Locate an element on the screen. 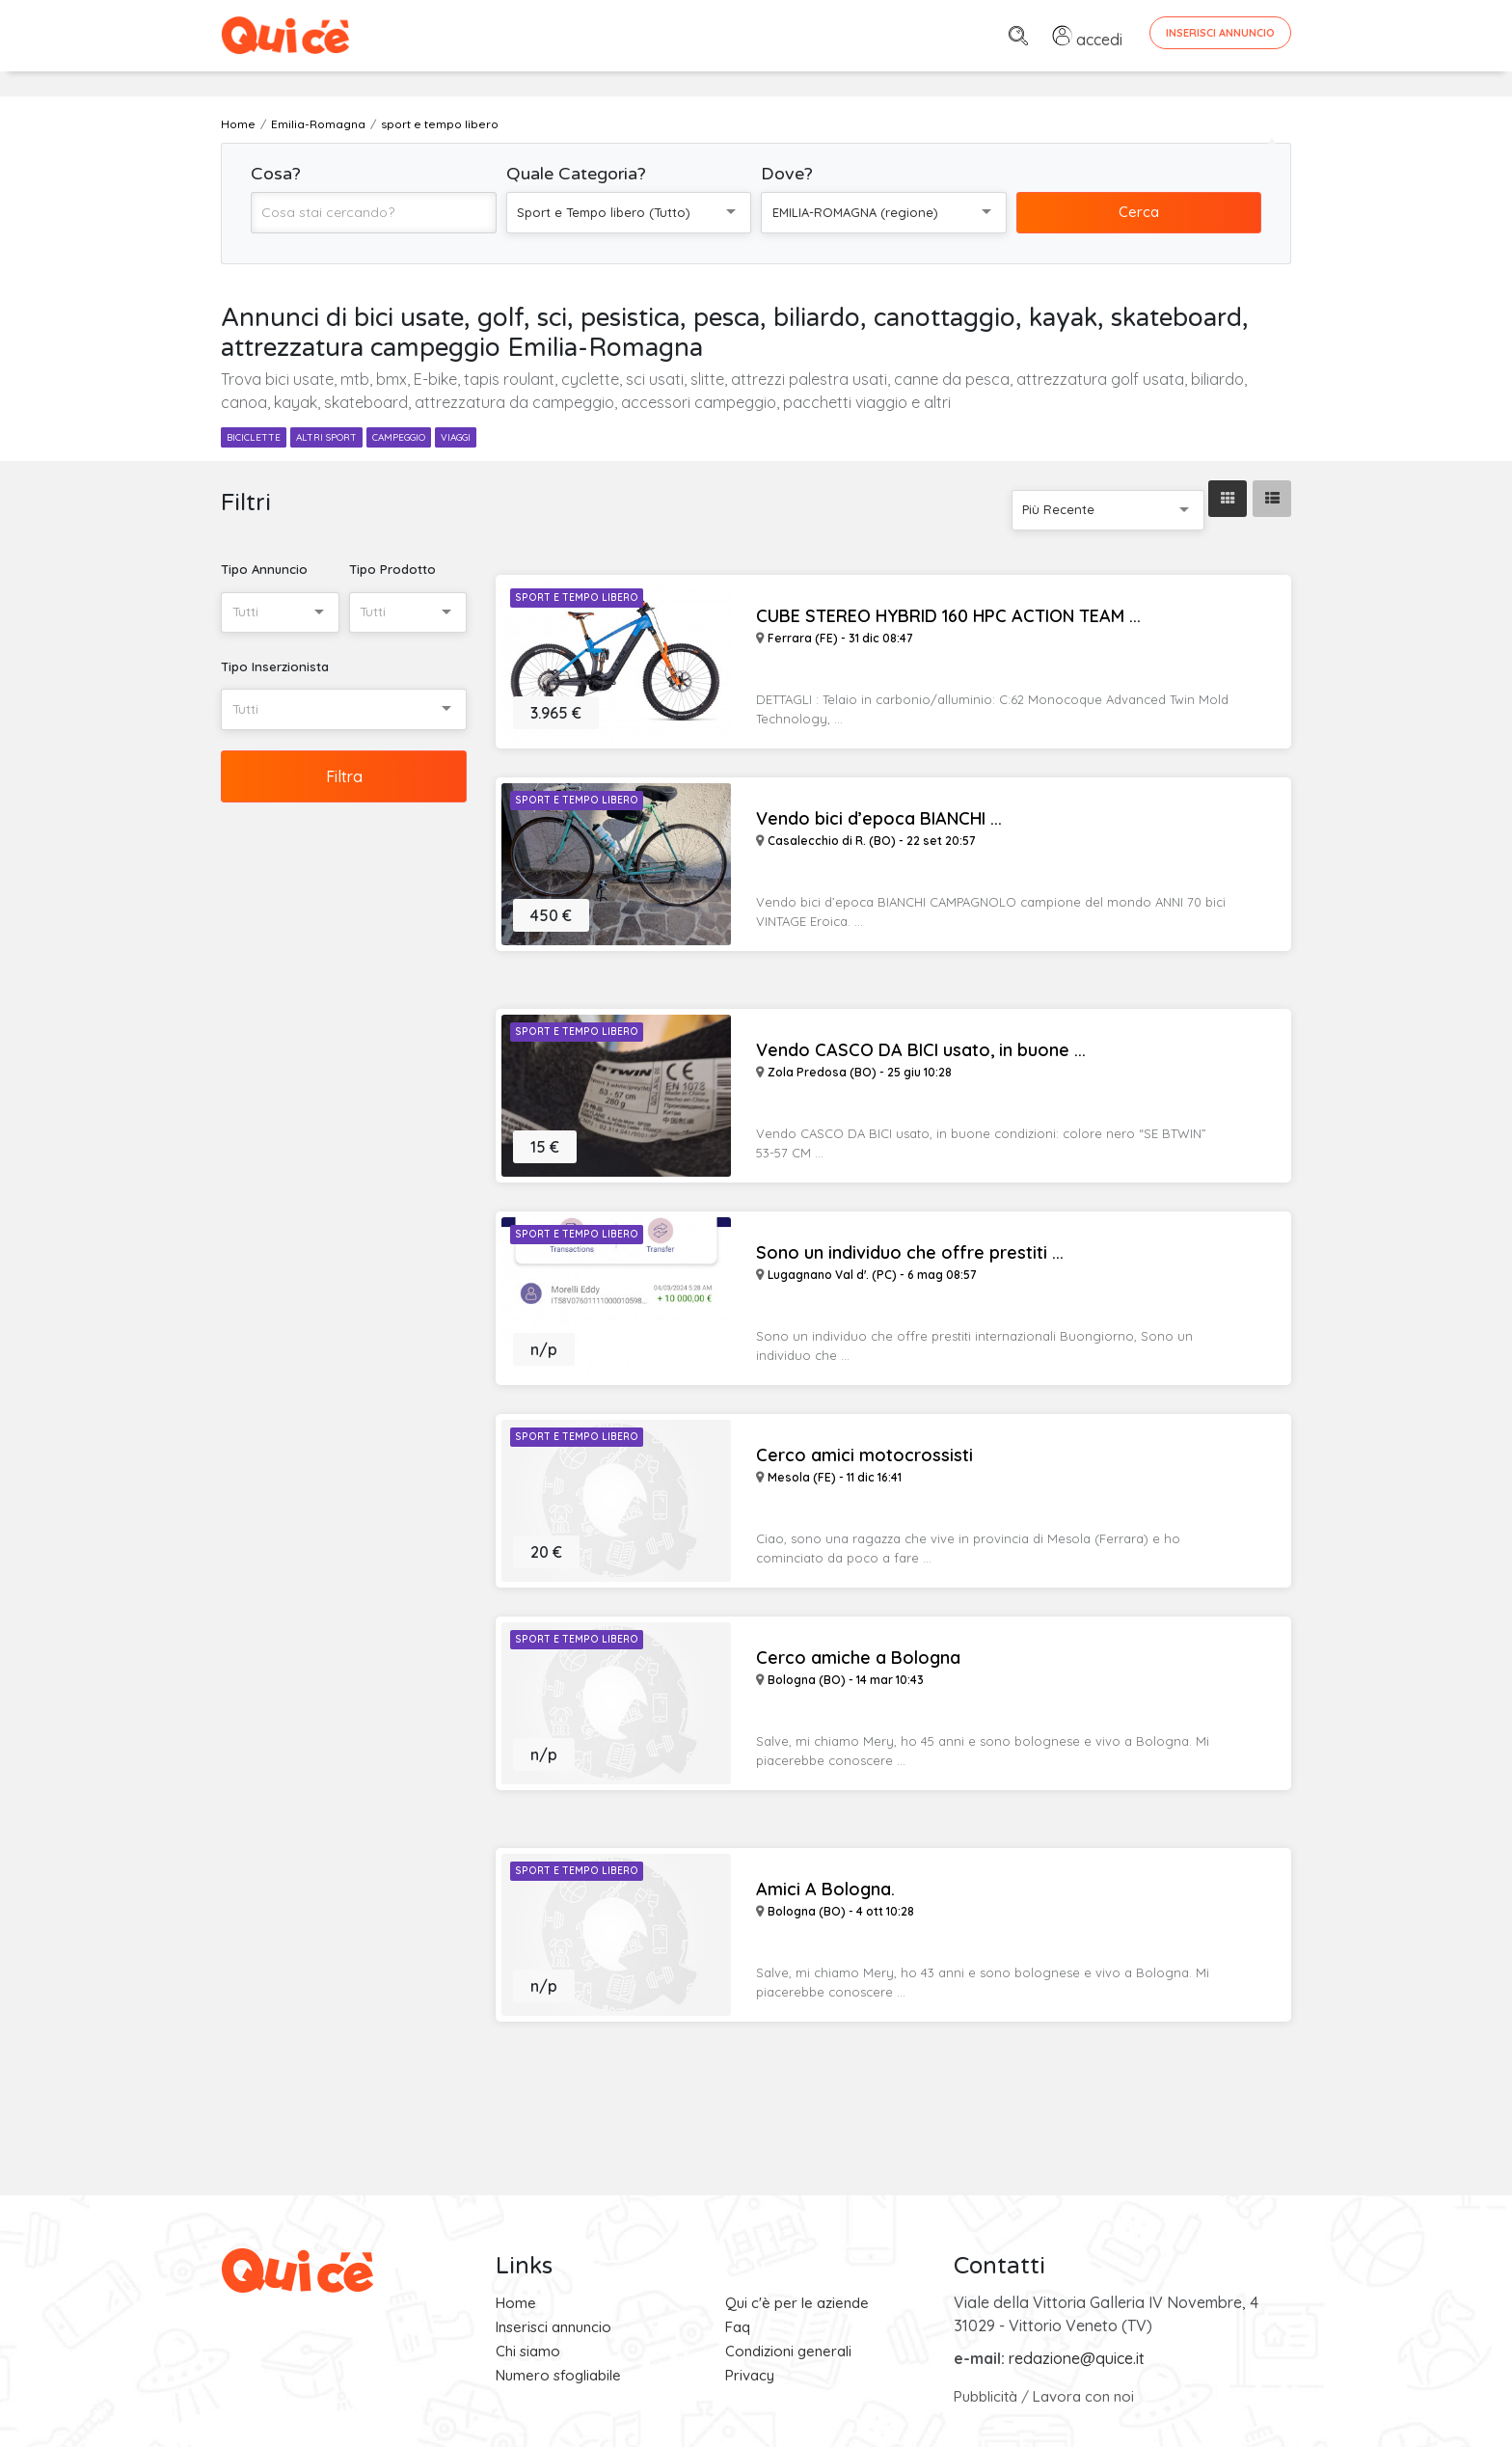 This screenshot has height=2447, width=1512. Tipo Annuncio is located at coordinates (264, 569).